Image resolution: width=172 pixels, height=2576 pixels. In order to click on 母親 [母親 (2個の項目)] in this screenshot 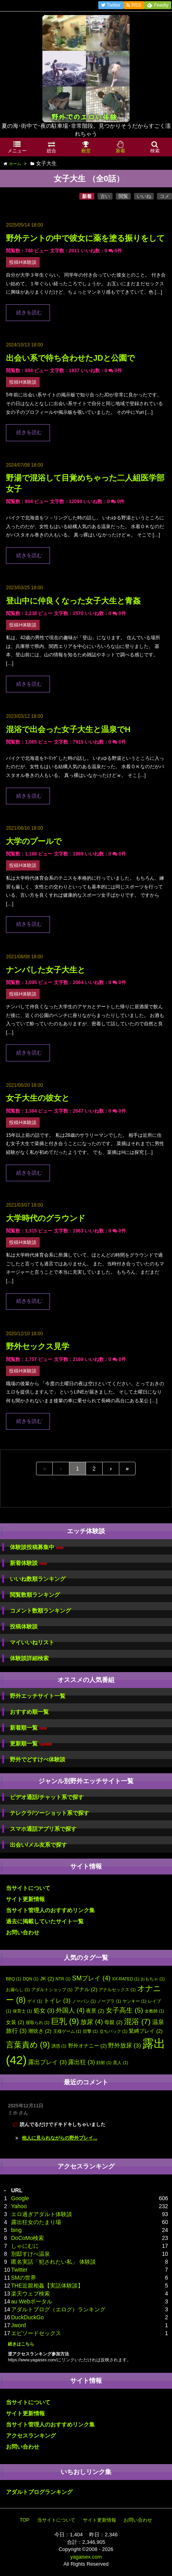, I will do `click(113, 2022)`.